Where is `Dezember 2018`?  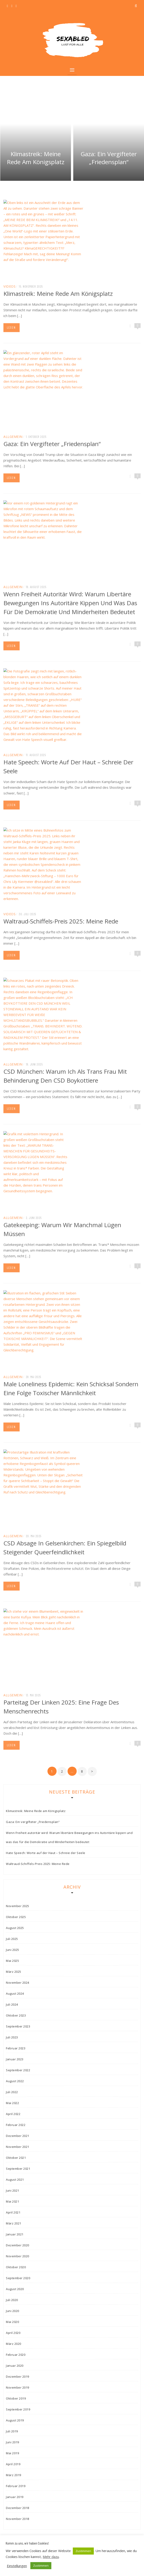 Dezember 2018 is located at coordinates (17, 2508).